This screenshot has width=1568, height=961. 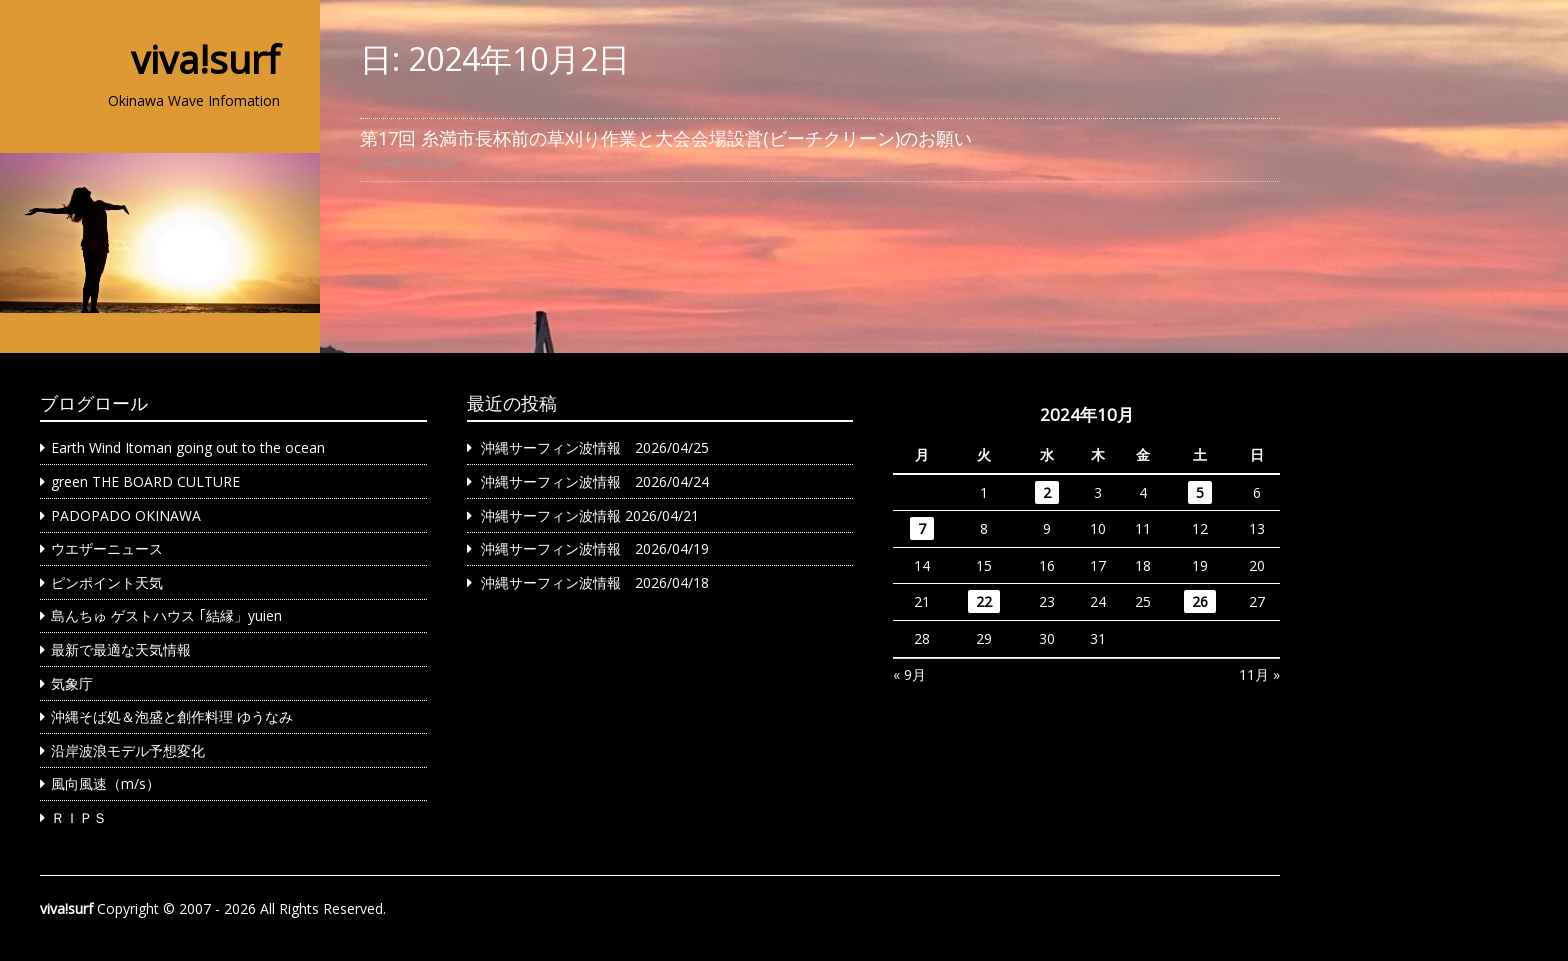 What do you see at coordinates (105, 783) in the screenshot?
I see `風向風速（m/s）` at bounding box center [105, 783].